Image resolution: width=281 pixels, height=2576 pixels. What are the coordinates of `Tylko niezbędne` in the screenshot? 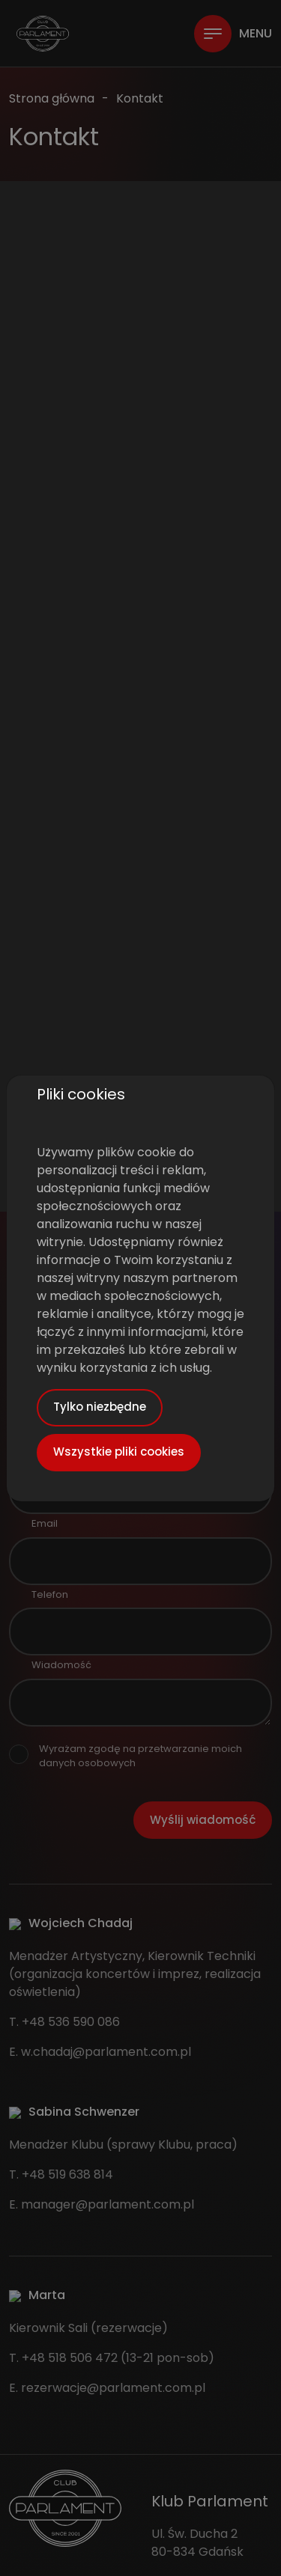 It's located at (99, 1406).